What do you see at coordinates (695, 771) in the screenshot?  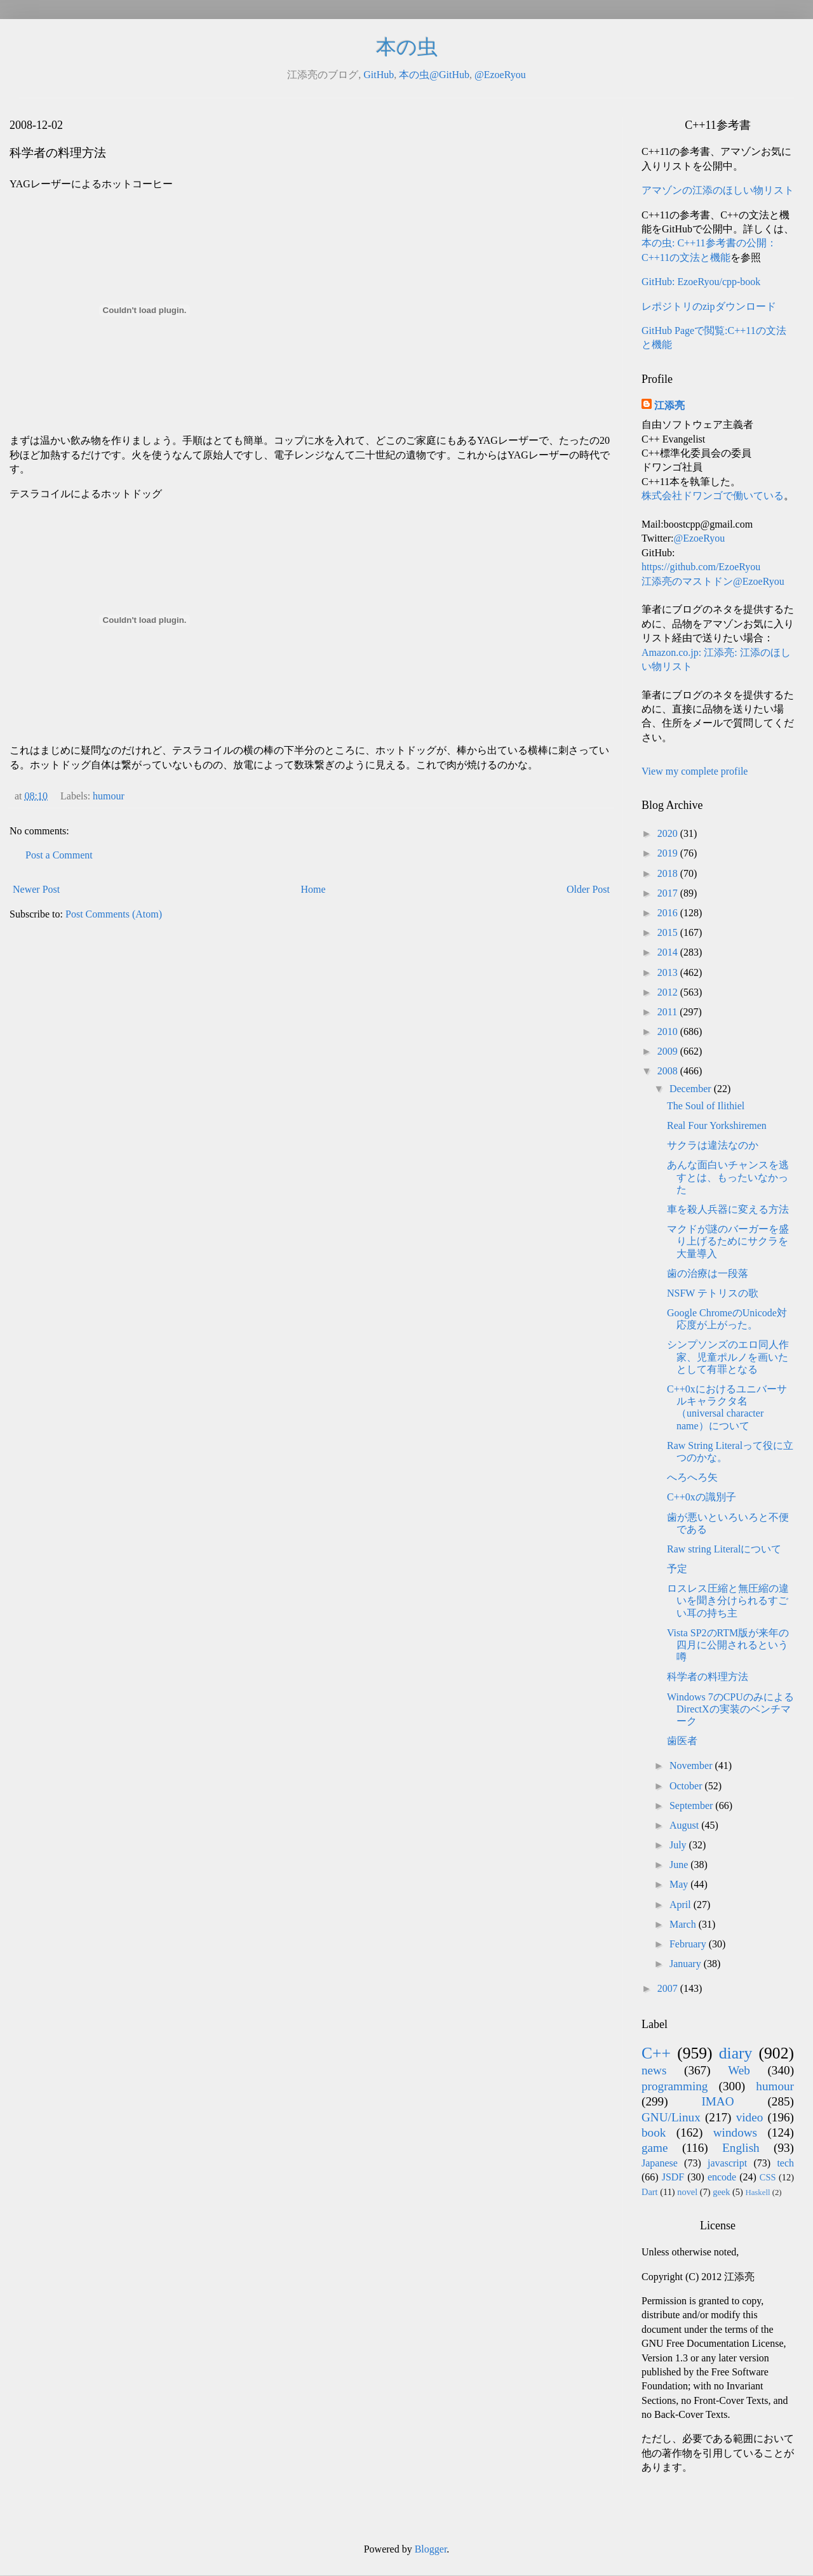 I see `View my complete profile` at bounding box center [695, 771].